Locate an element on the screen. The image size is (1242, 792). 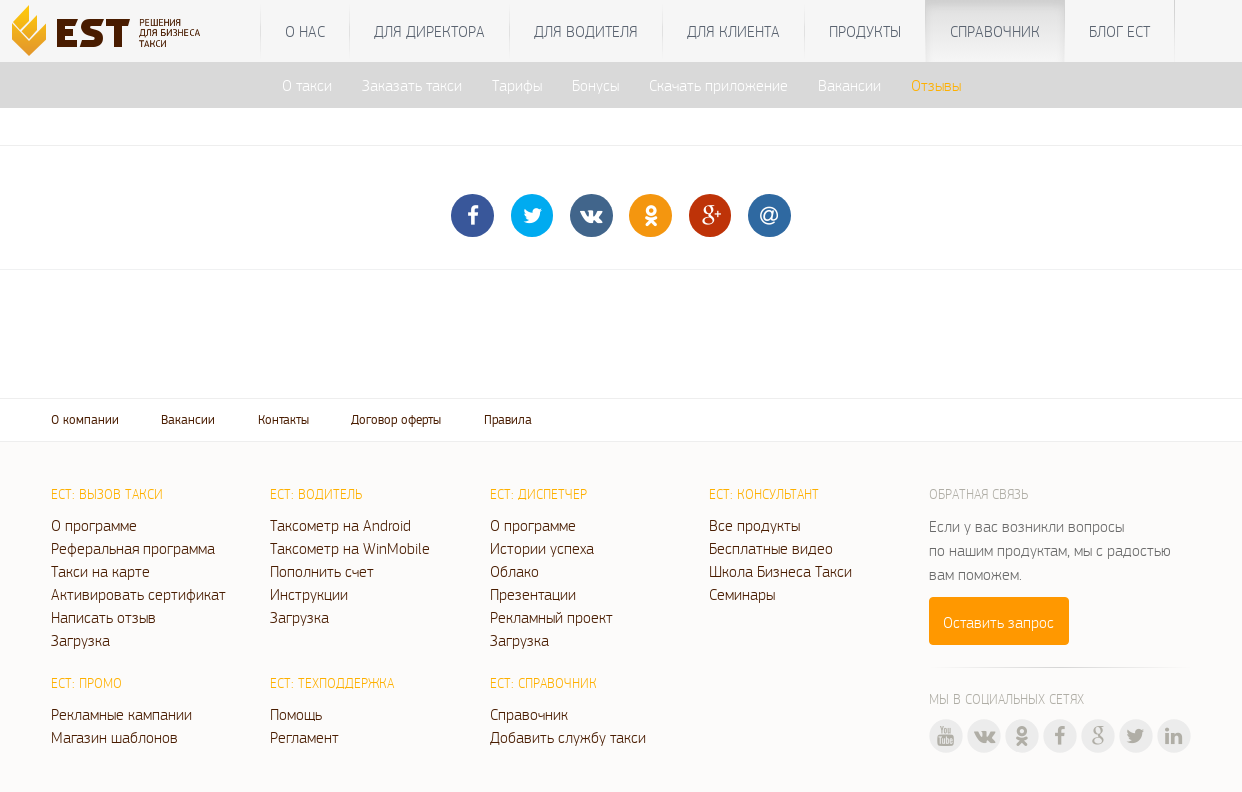
Для клиента is located at coordinates (733, 31).